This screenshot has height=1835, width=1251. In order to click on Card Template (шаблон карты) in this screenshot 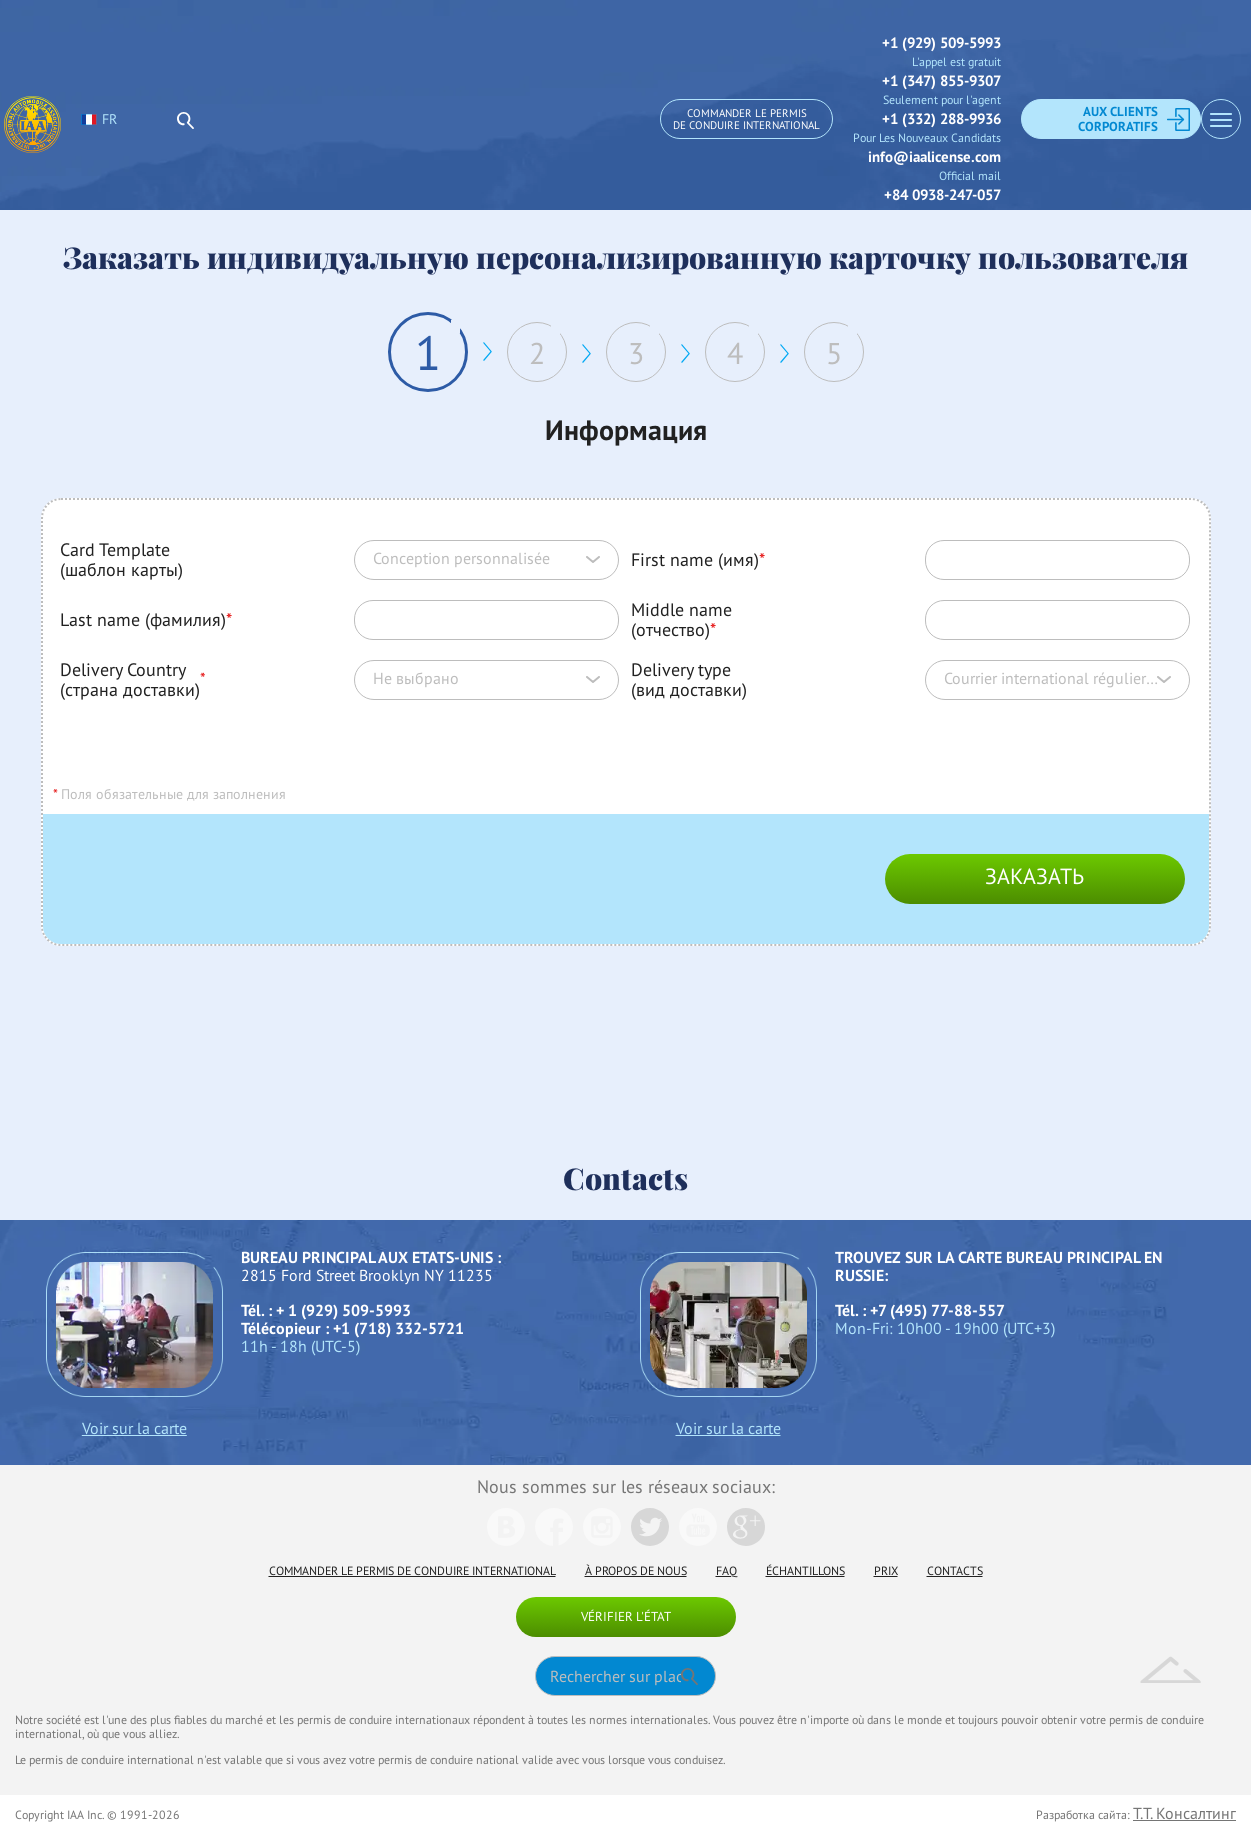, I will do `click(121, 560)`.